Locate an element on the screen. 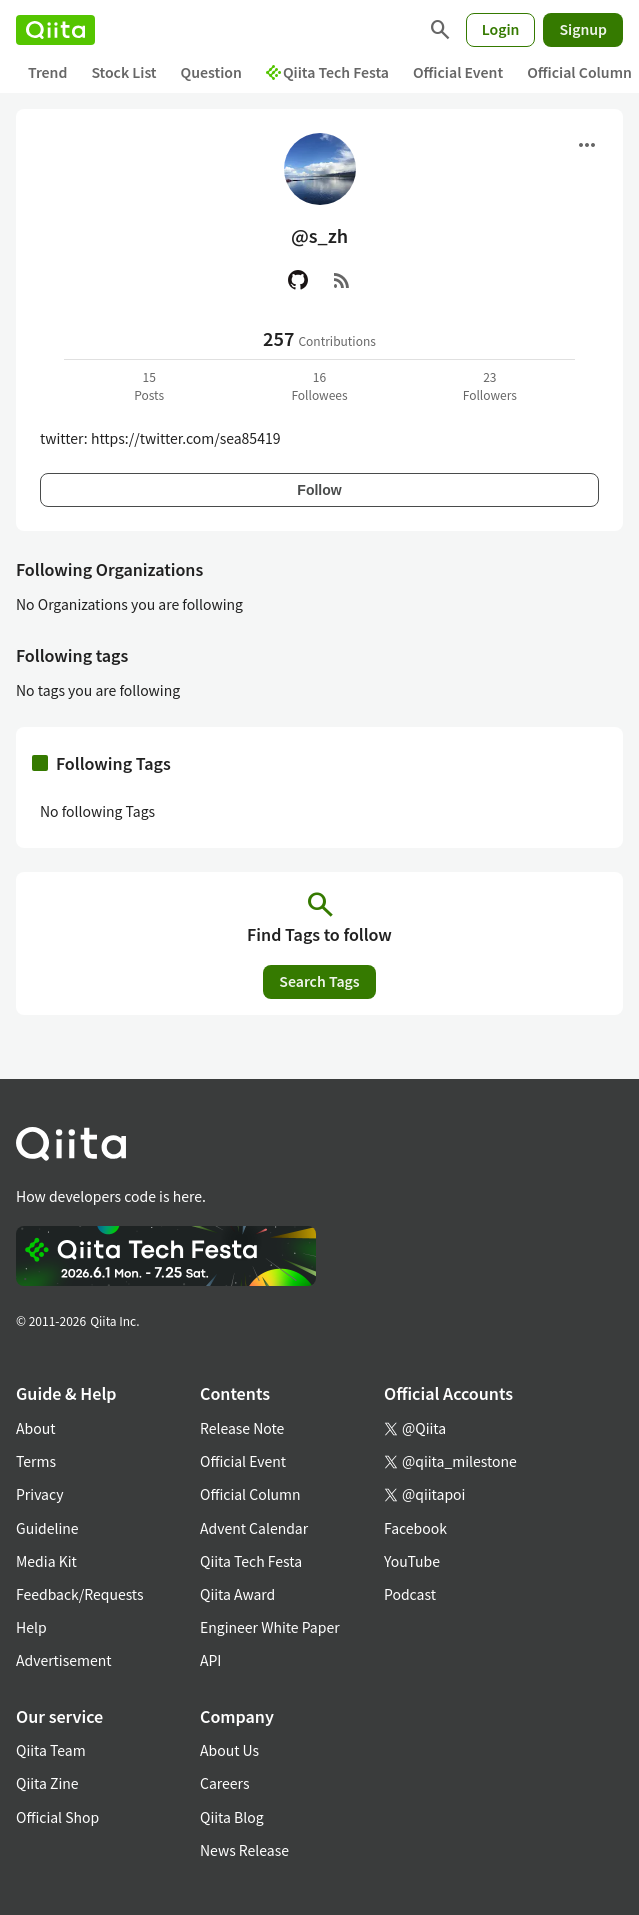 This screenshot has width=639, height=1915. Qiita Award is located at coordinates (237, 1594).